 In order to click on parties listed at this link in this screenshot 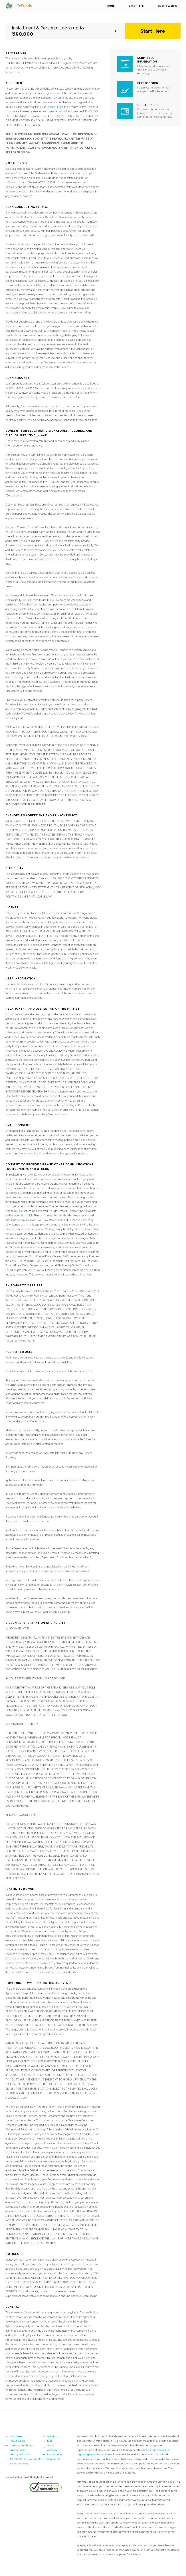, I will do `click(19, 1215)`.